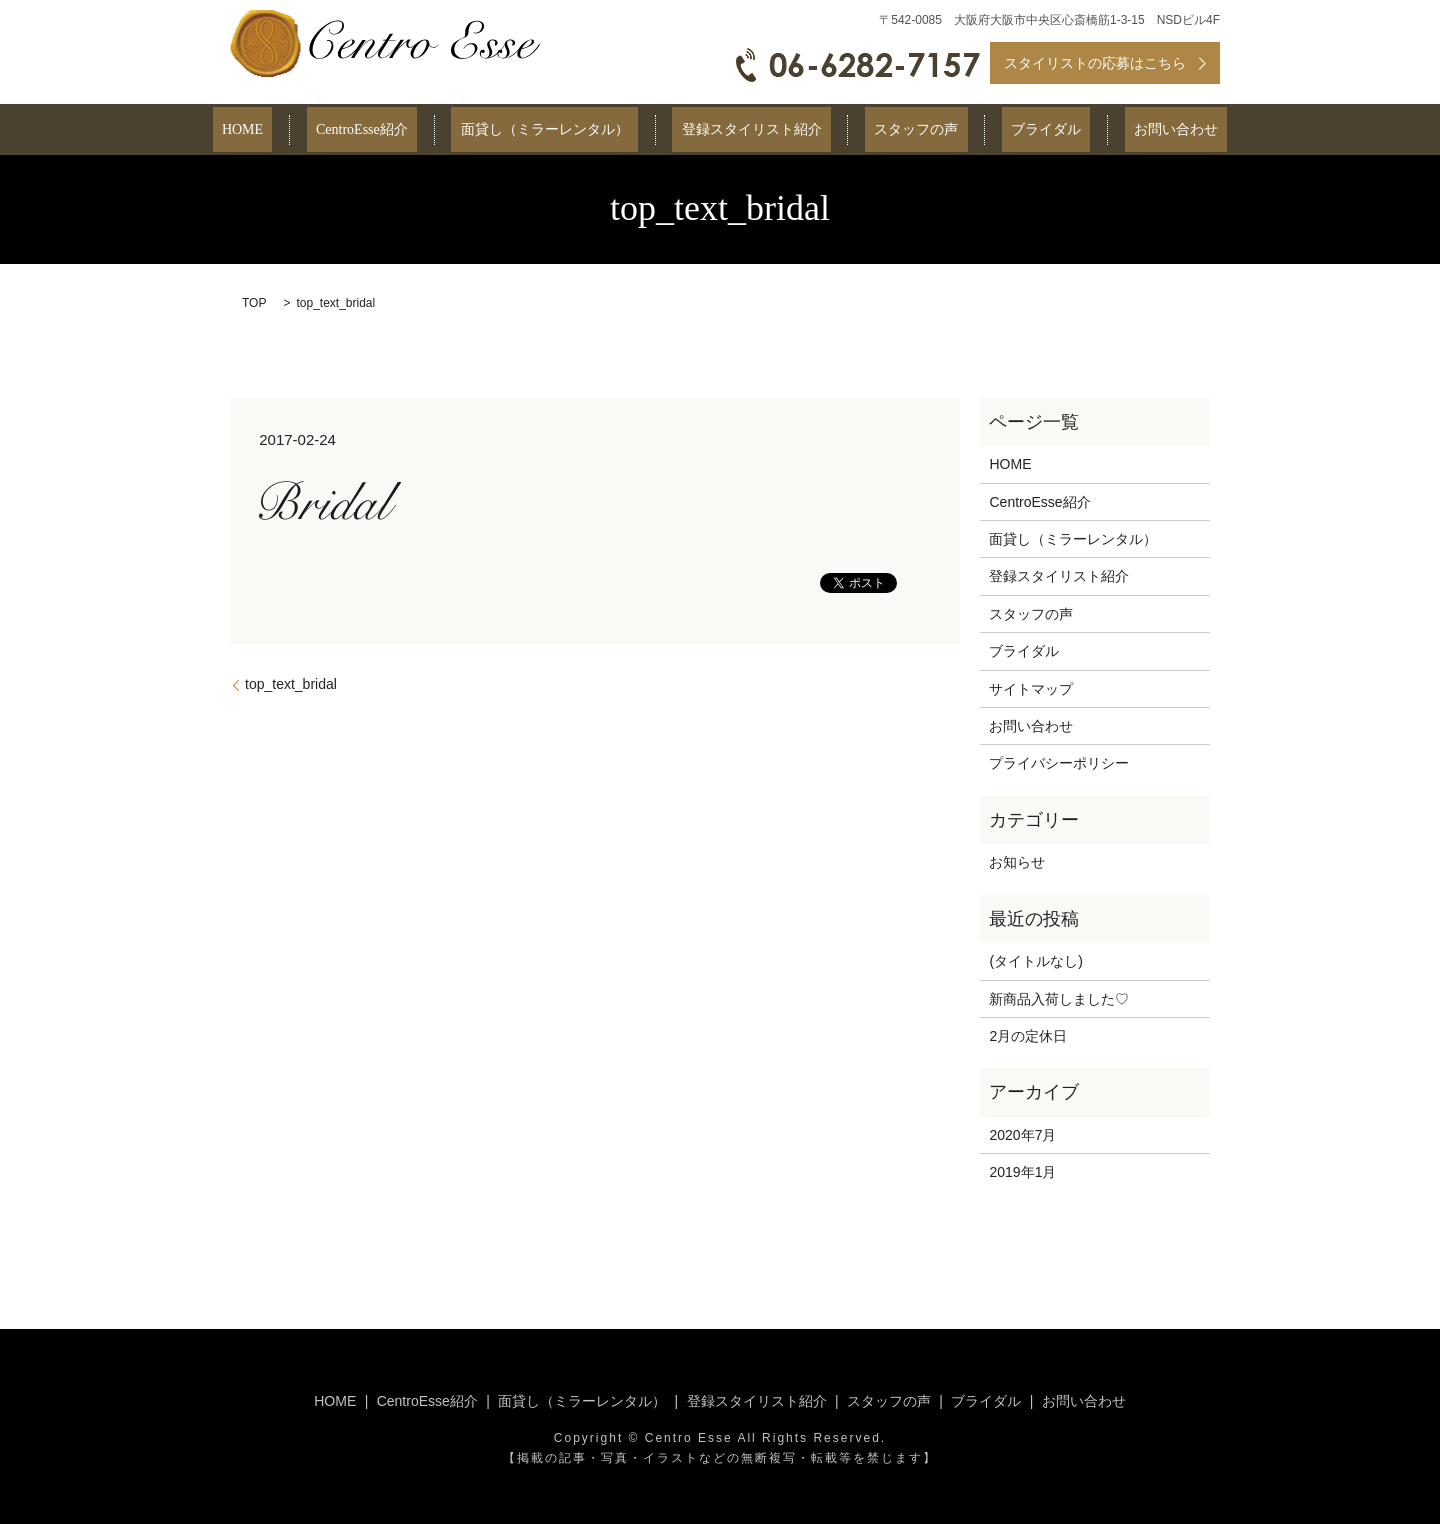  What do you see at coordinates (1010, 130) in the screenshot?
I see `ブライダル` at bounding box center [1010, 130].